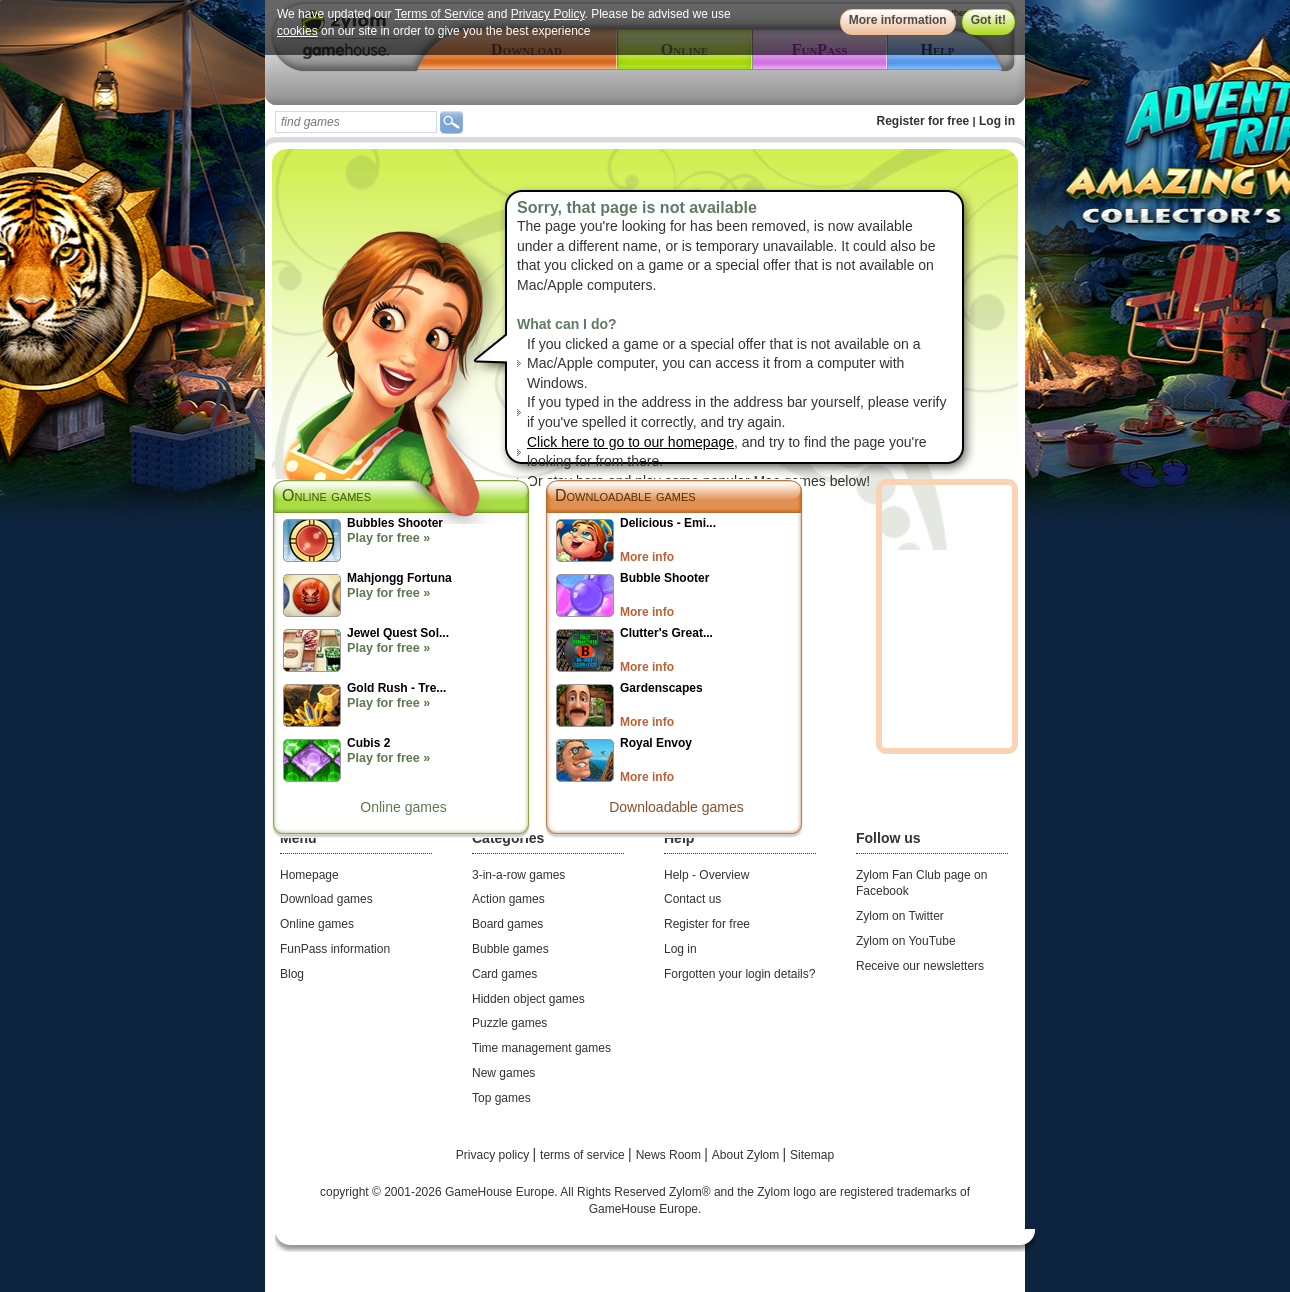 This screenshot has width=1290, height=1292. Describe the element at coordinates (403, 807) in the screenshot. I see `Online games` at that location.